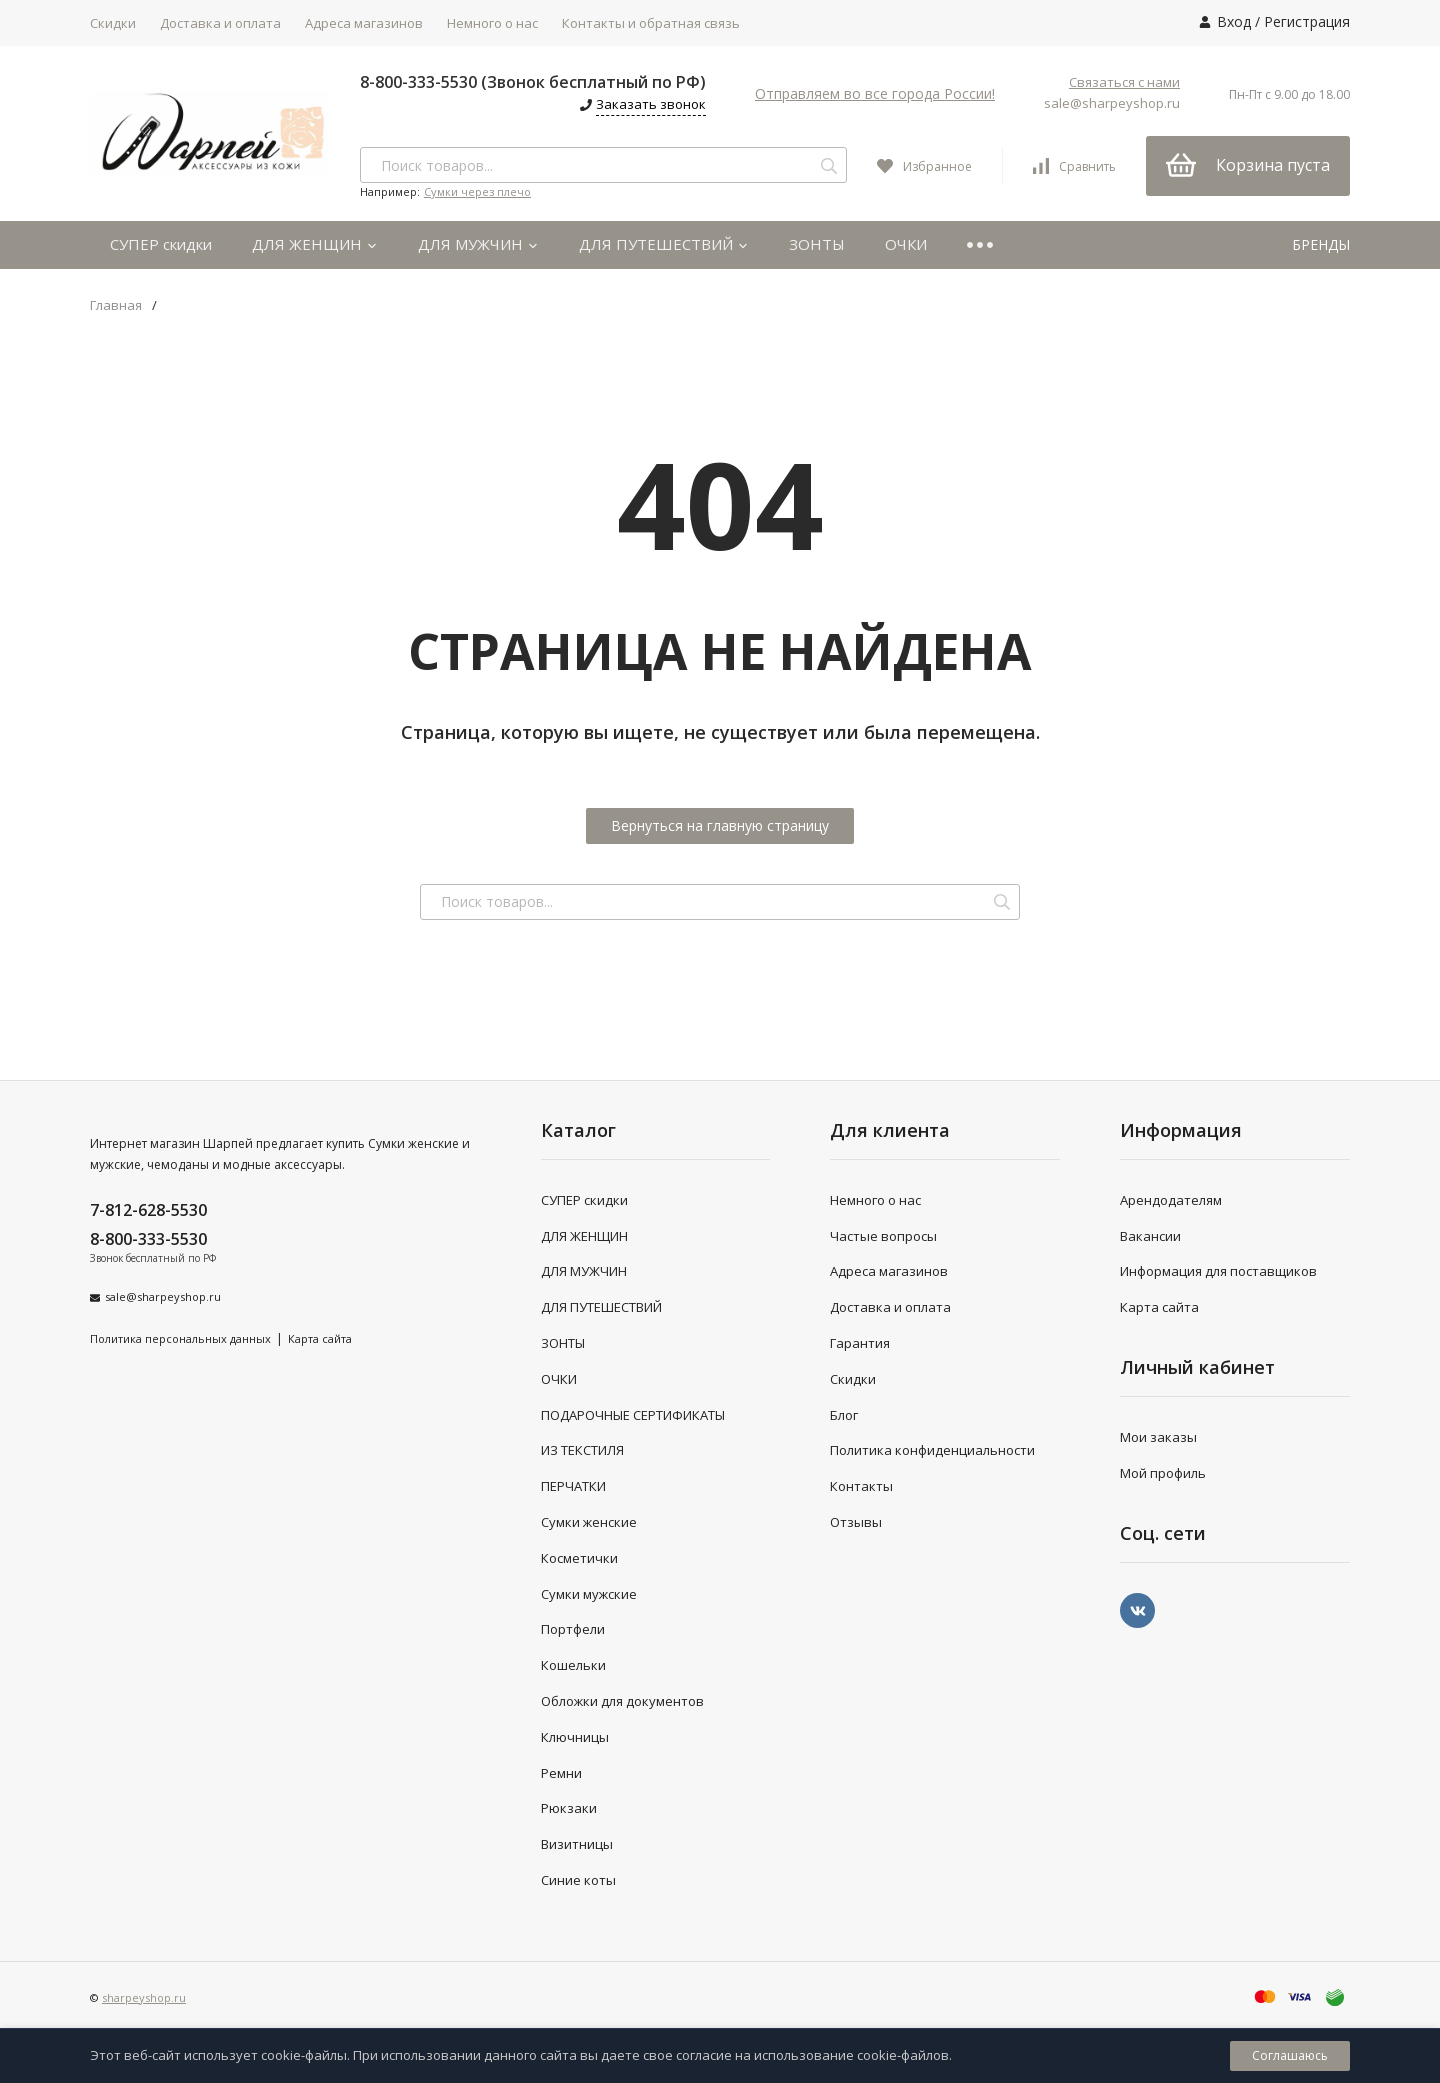  Describe the element at coordinates (575, 1737) in the screenshot. I see `Ключницы` at that location.